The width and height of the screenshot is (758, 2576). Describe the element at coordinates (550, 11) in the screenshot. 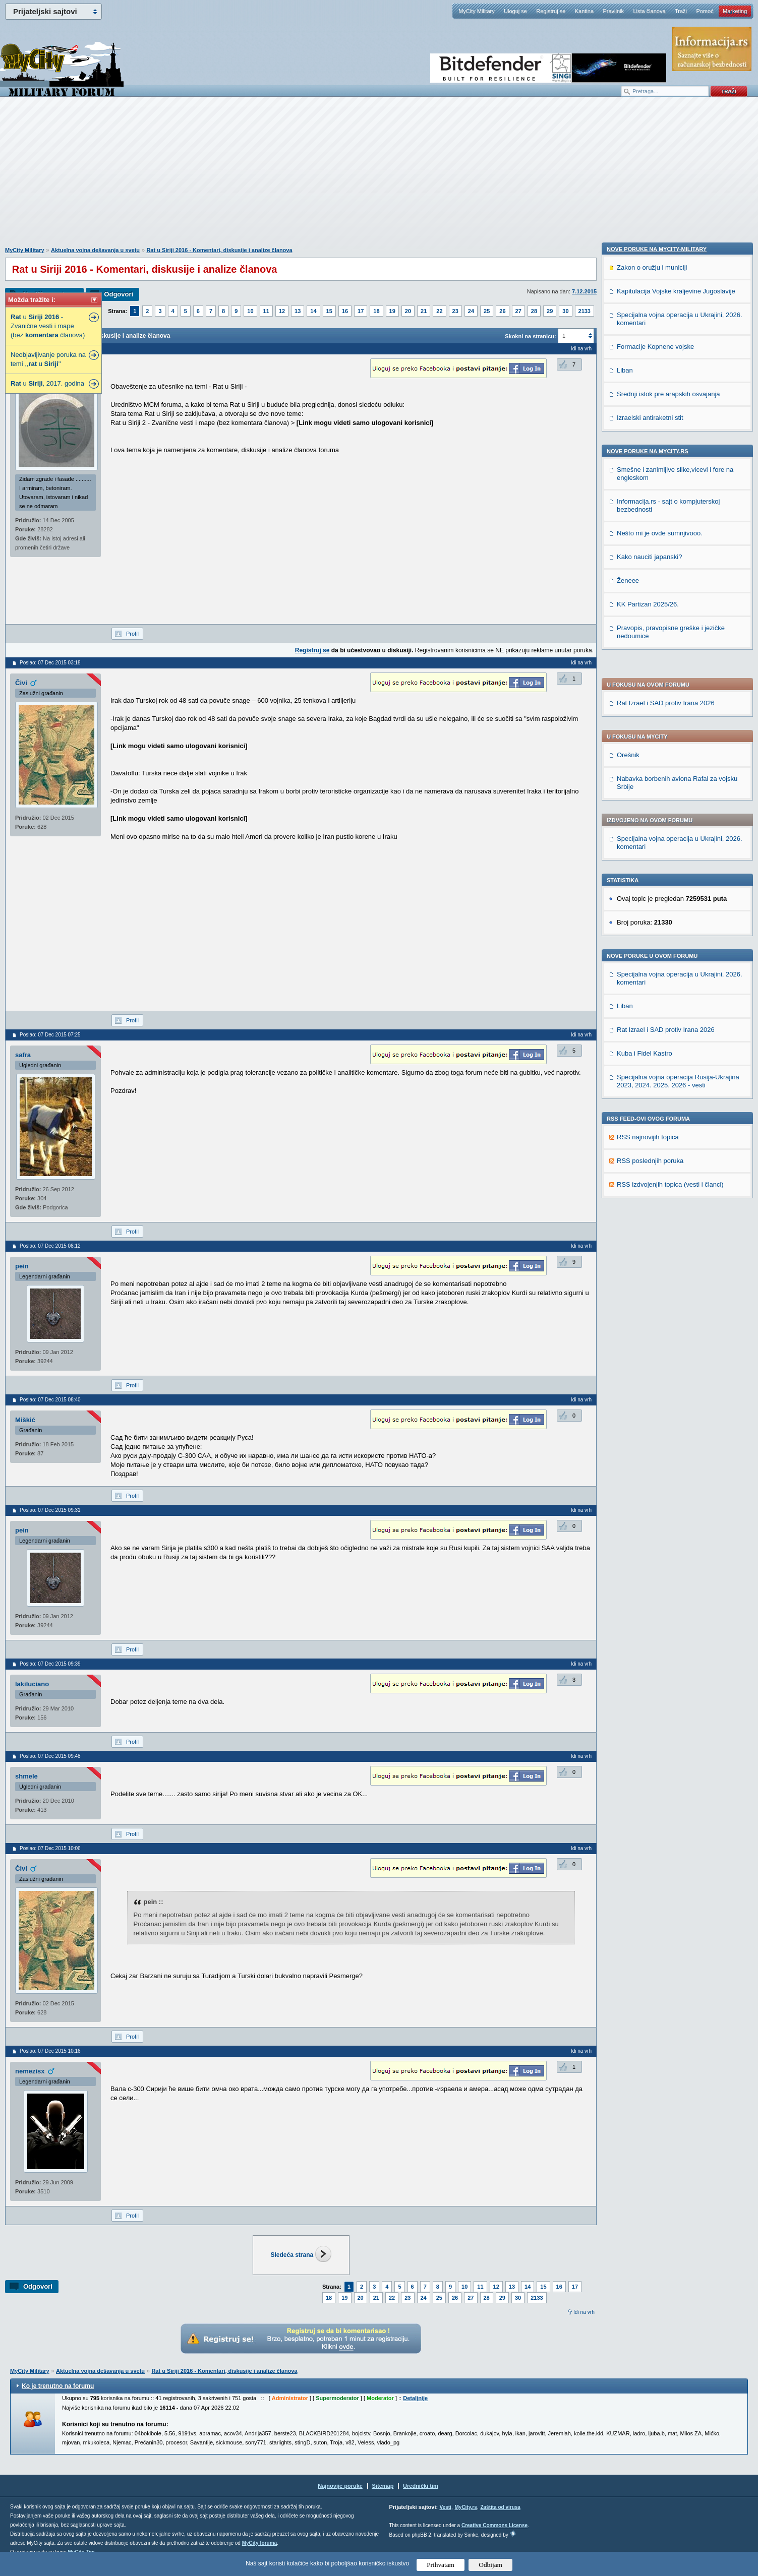

I see `Registruj se` at that location.